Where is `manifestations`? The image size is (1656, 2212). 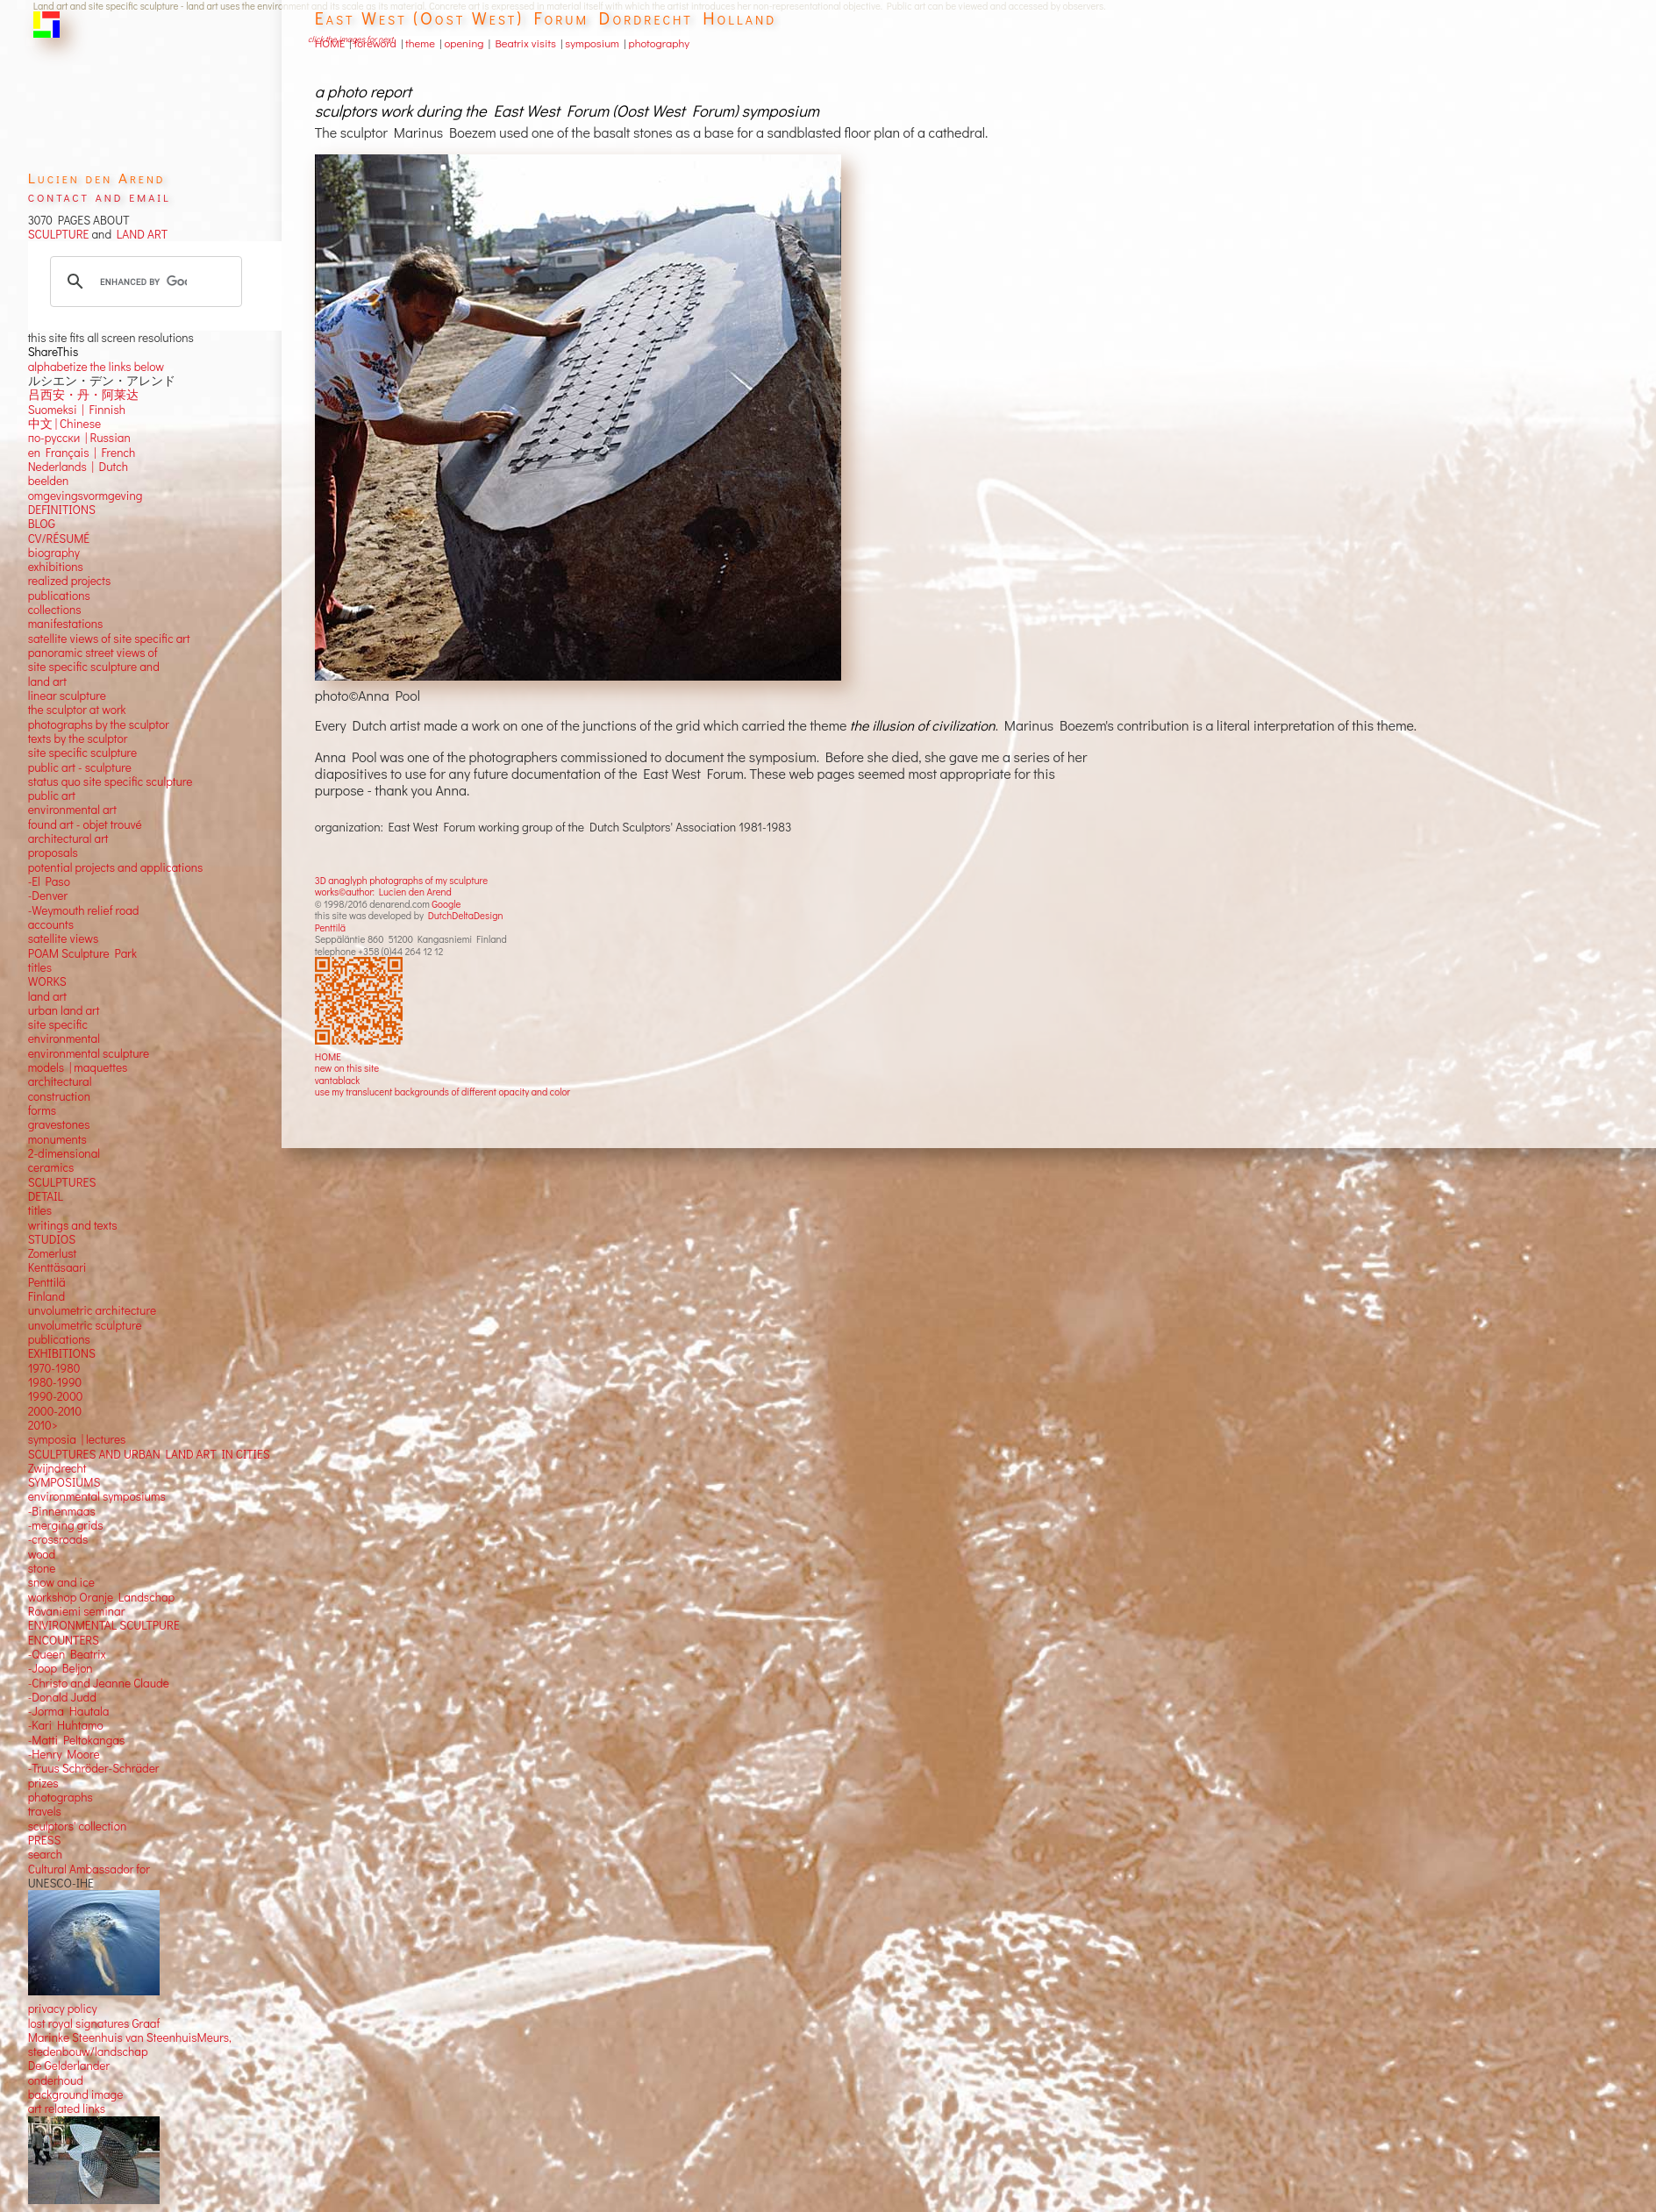
manifestations is located at coordinates (66, 623).